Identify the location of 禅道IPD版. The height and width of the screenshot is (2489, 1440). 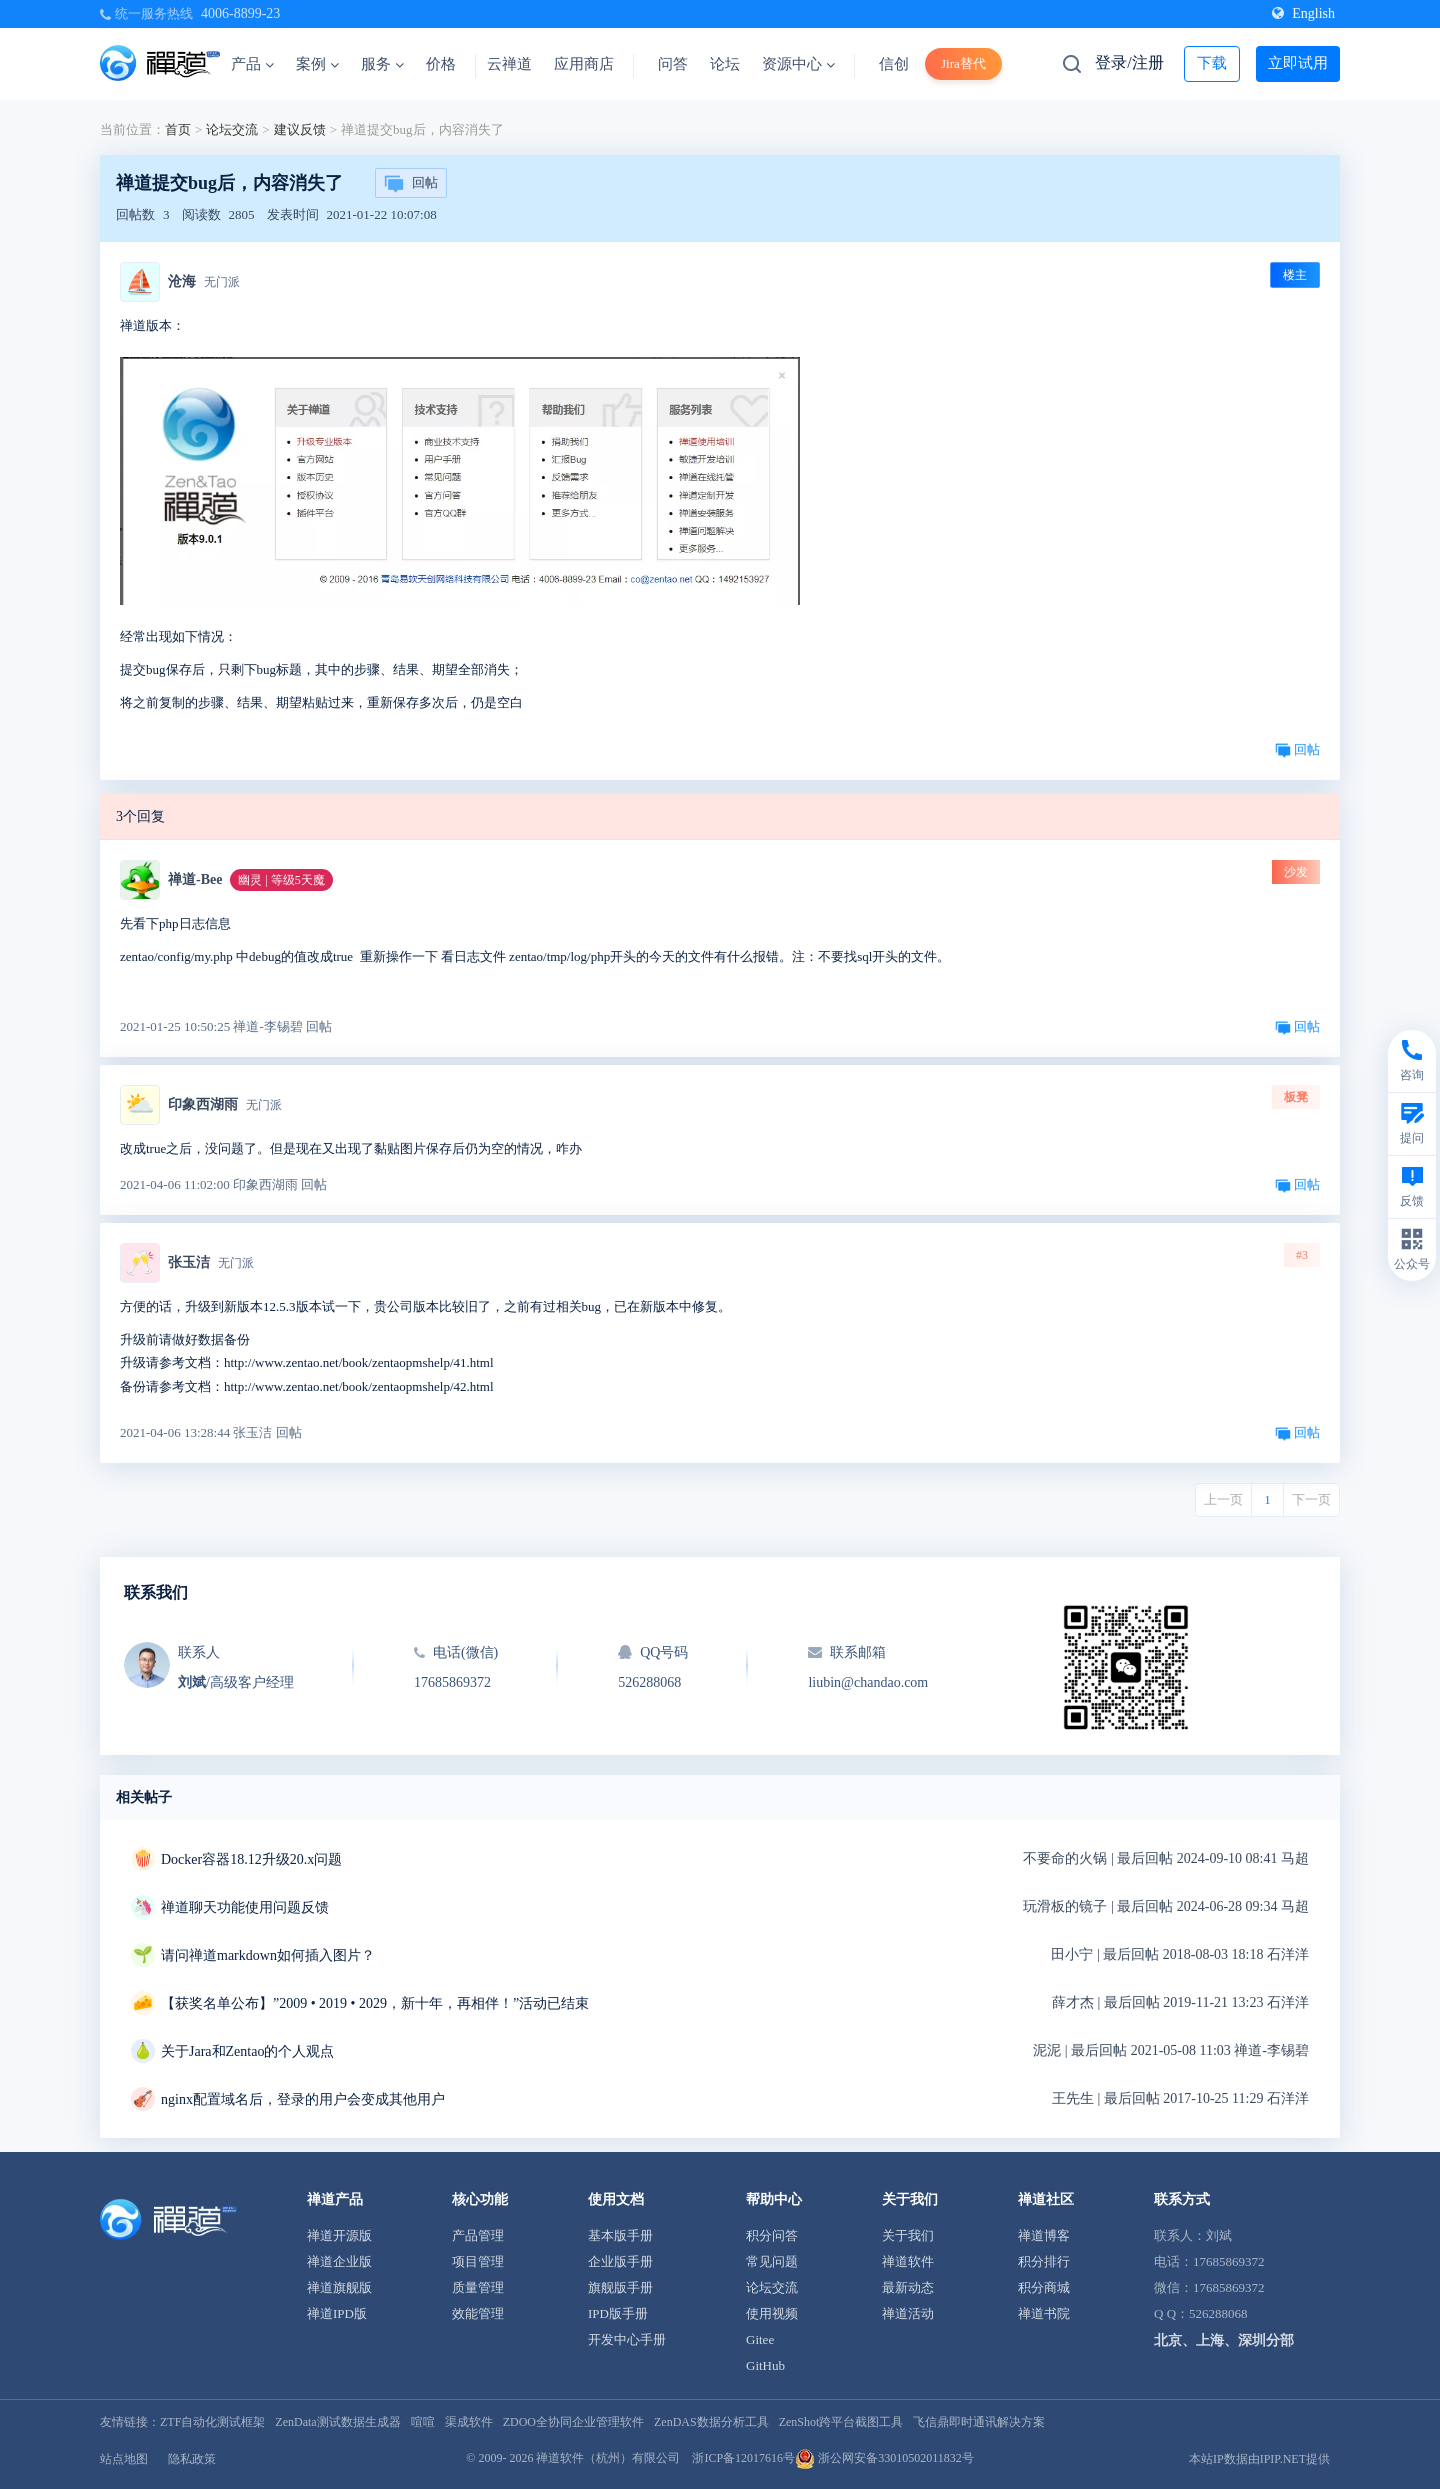
(337, 2313).